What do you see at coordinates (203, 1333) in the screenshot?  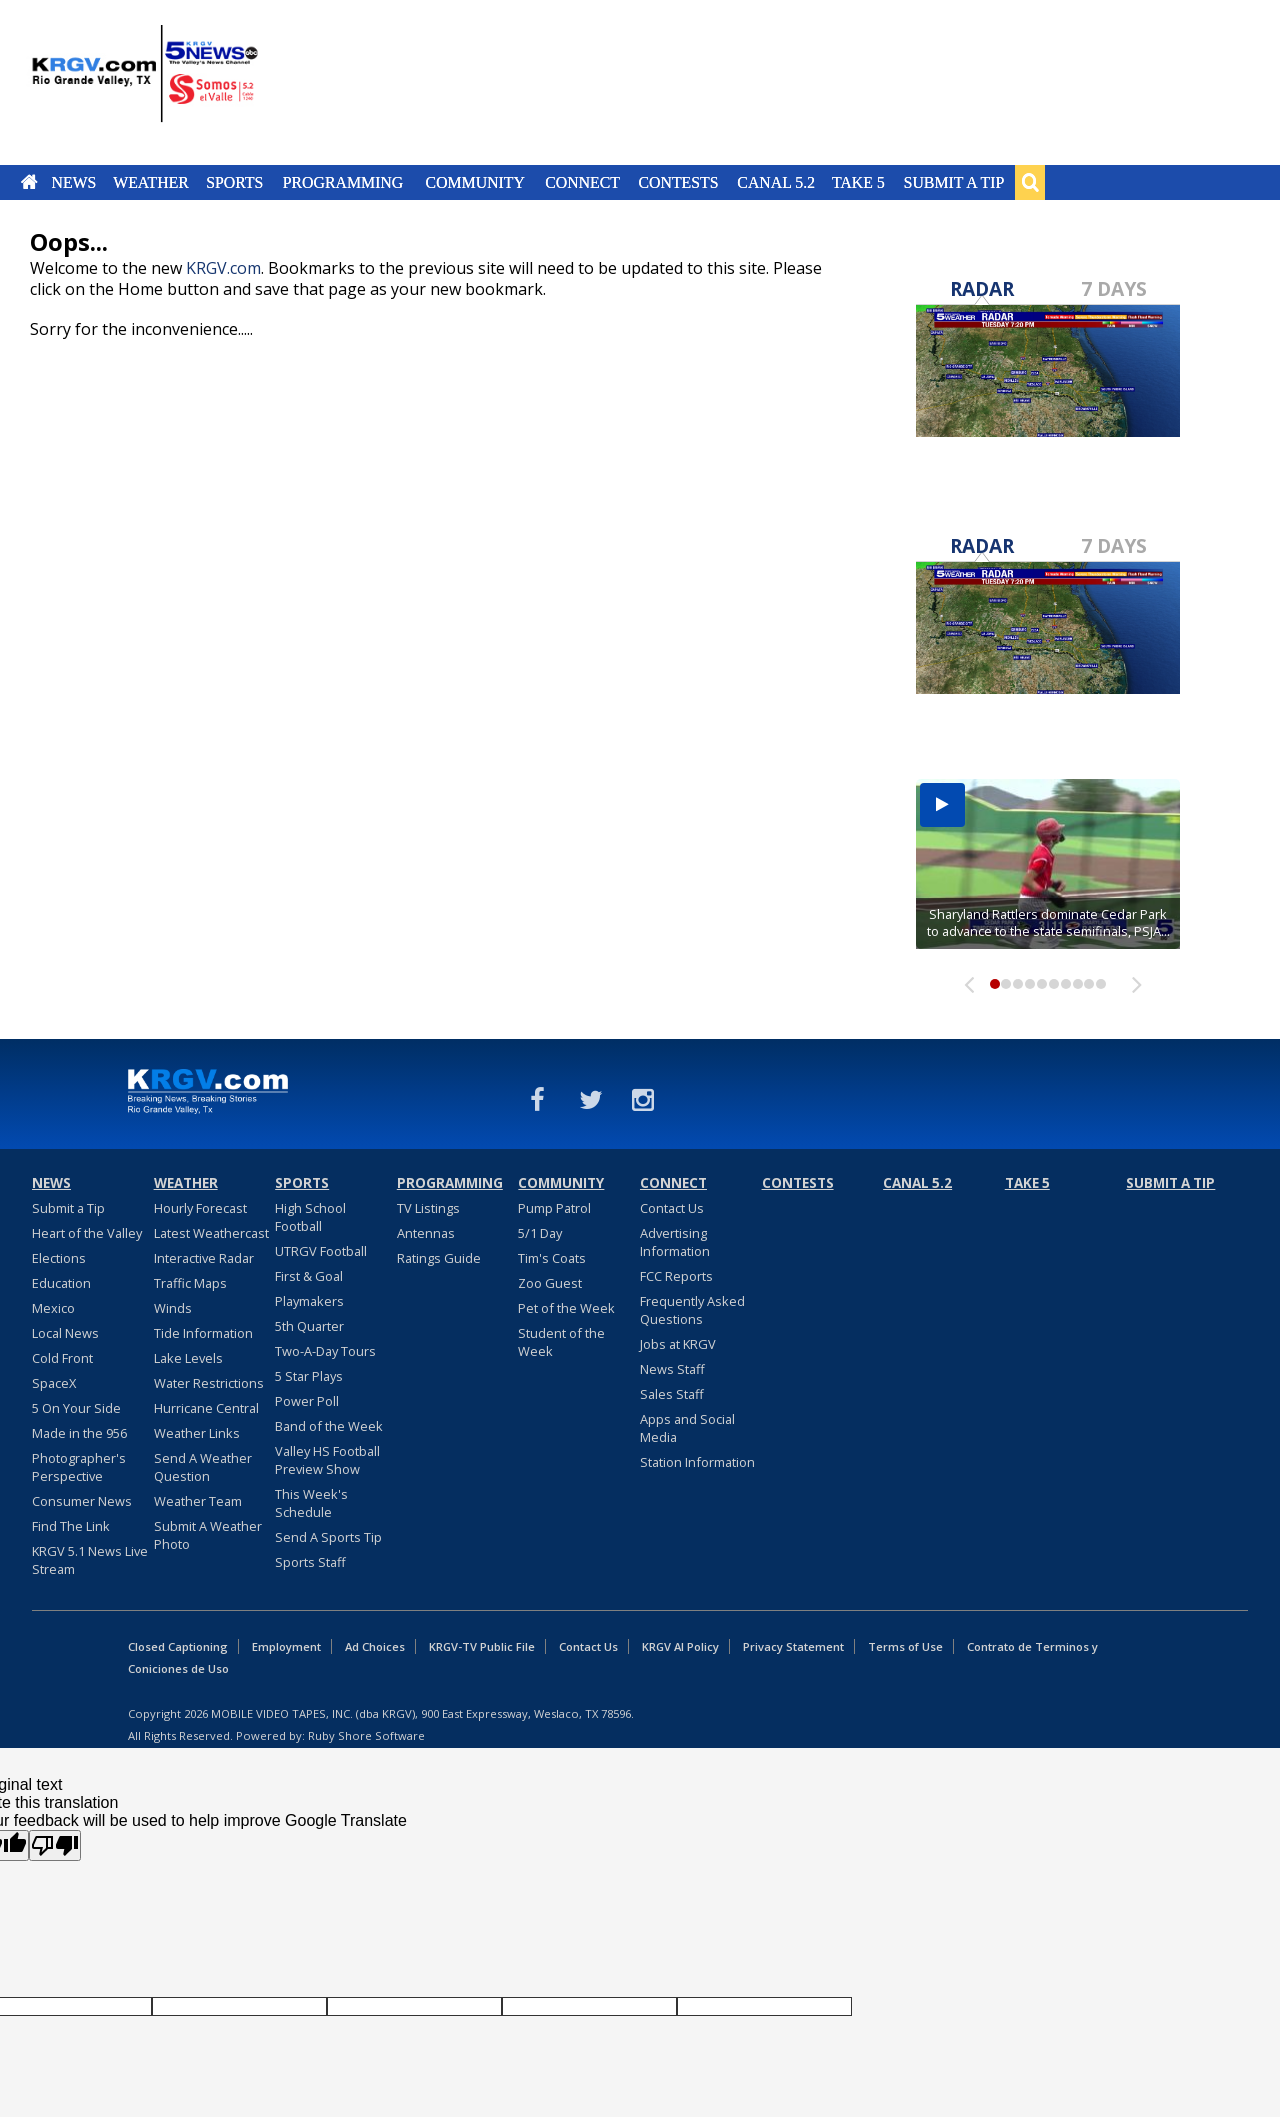 I see `Tide Information` at bounding box center [203, 1333].